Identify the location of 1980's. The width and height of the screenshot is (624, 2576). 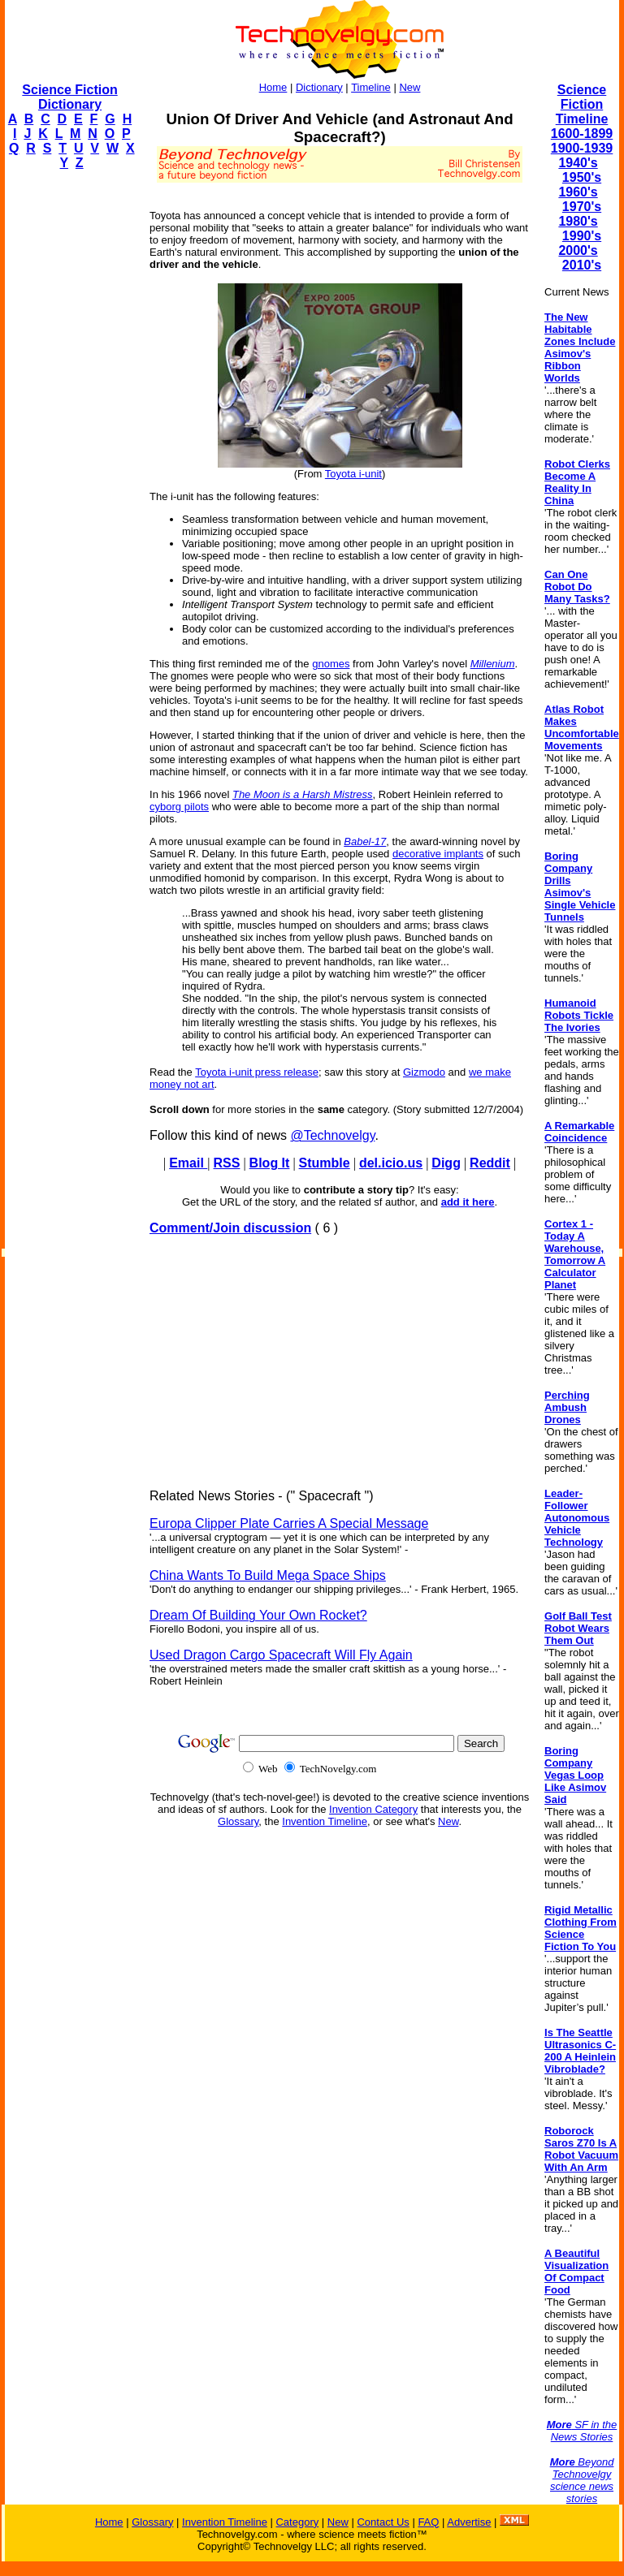
(577, 221).